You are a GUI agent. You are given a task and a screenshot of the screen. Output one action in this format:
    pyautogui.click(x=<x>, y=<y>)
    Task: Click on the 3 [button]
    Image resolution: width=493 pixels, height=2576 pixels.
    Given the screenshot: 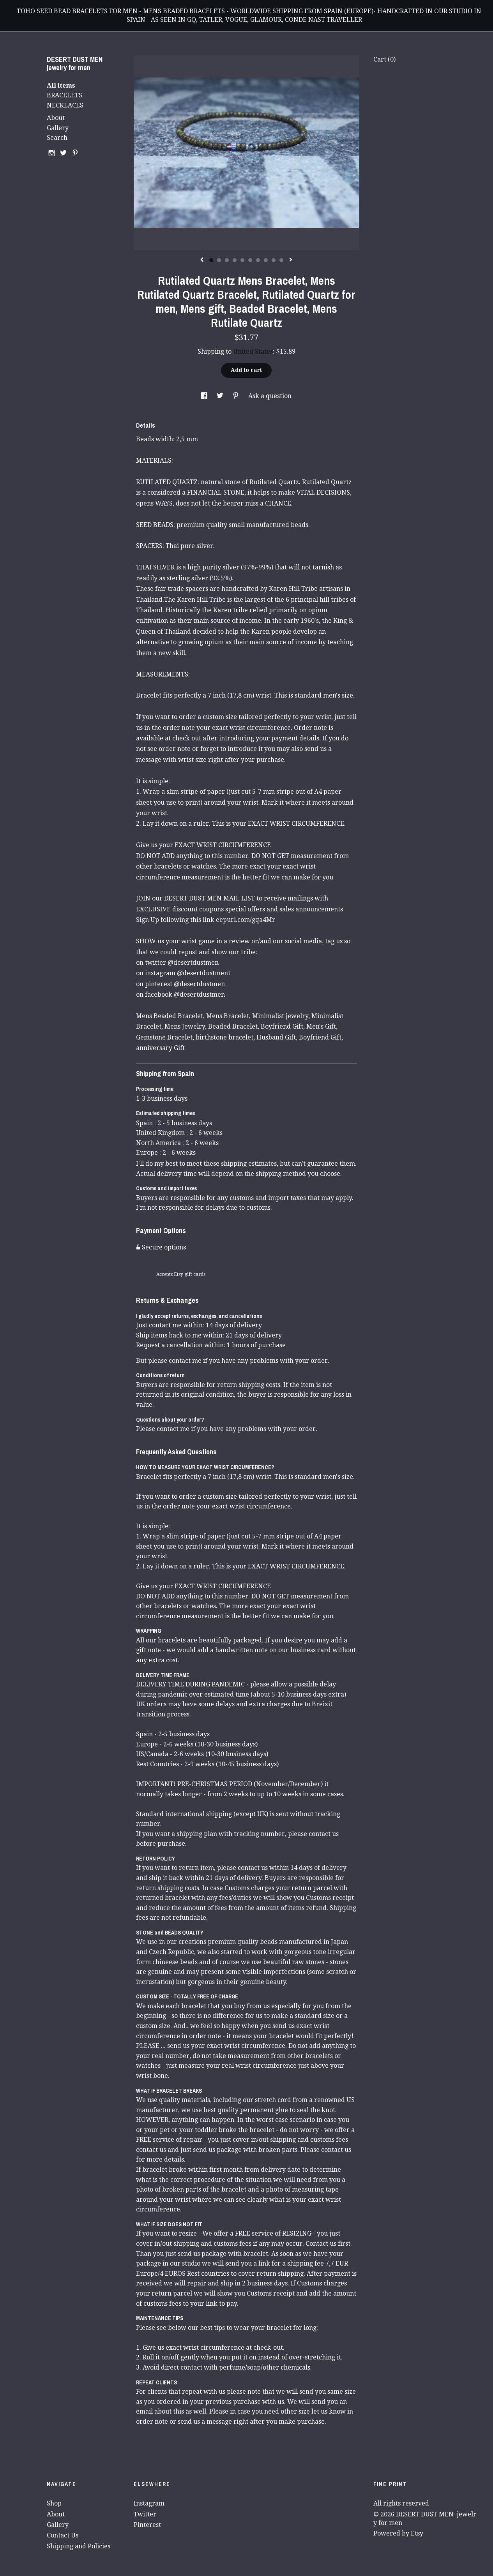 What is the action you would take?
    pyautogui.click(x=227, y=260)
    